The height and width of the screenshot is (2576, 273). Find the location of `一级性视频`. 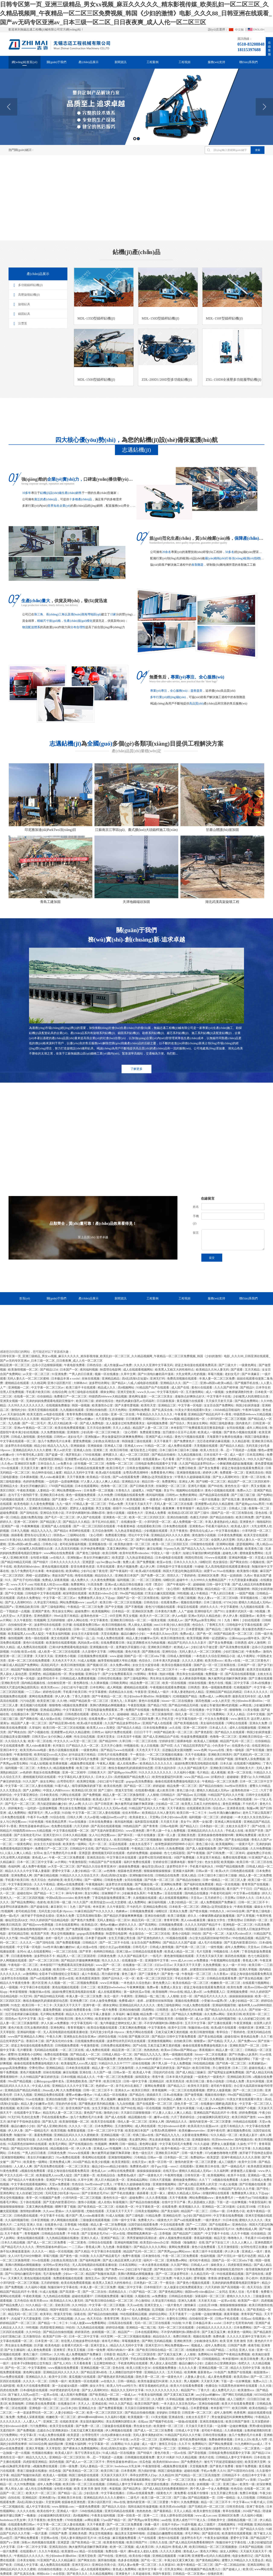

一级性视频 is located at coordinates (216, 1947).